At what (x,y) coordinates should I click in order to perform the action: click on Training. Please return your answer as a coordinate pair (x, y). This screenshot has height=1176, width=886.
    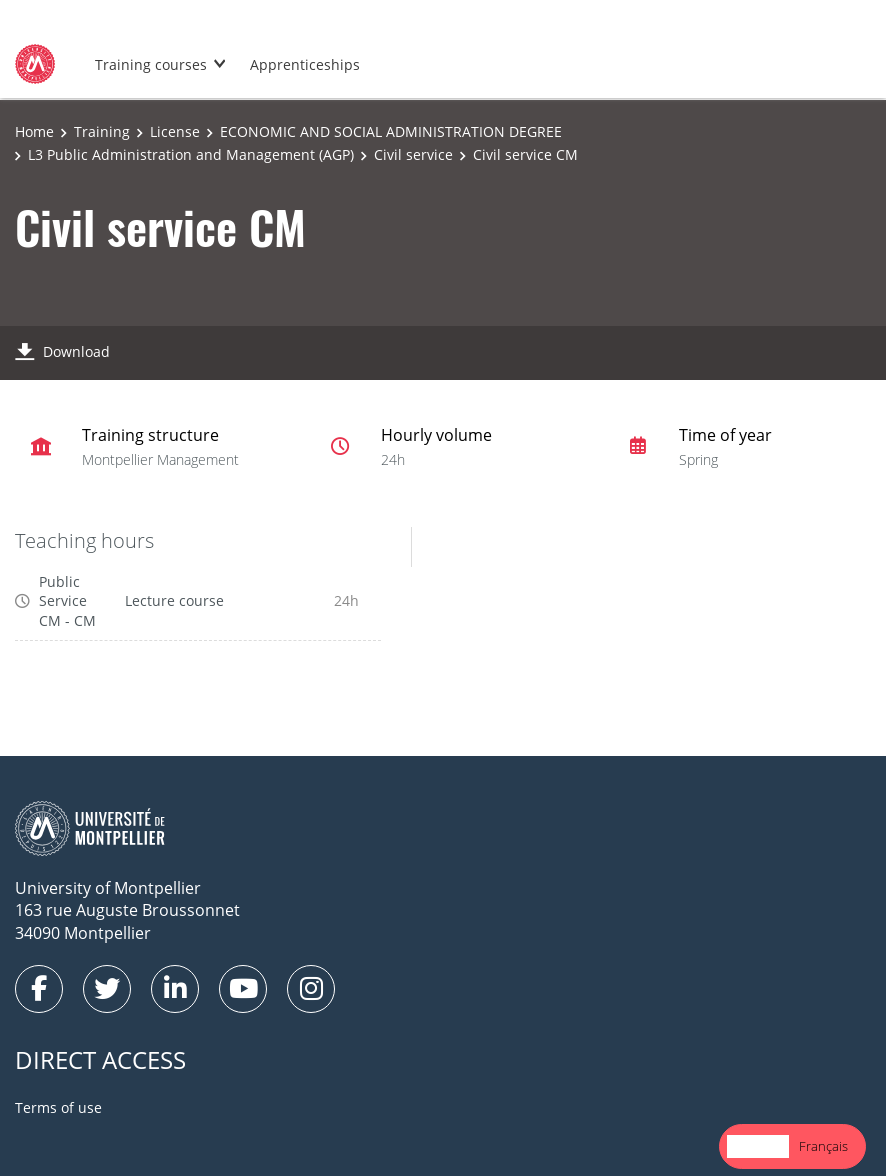
    Looking at the image, I should click on (102, 131).